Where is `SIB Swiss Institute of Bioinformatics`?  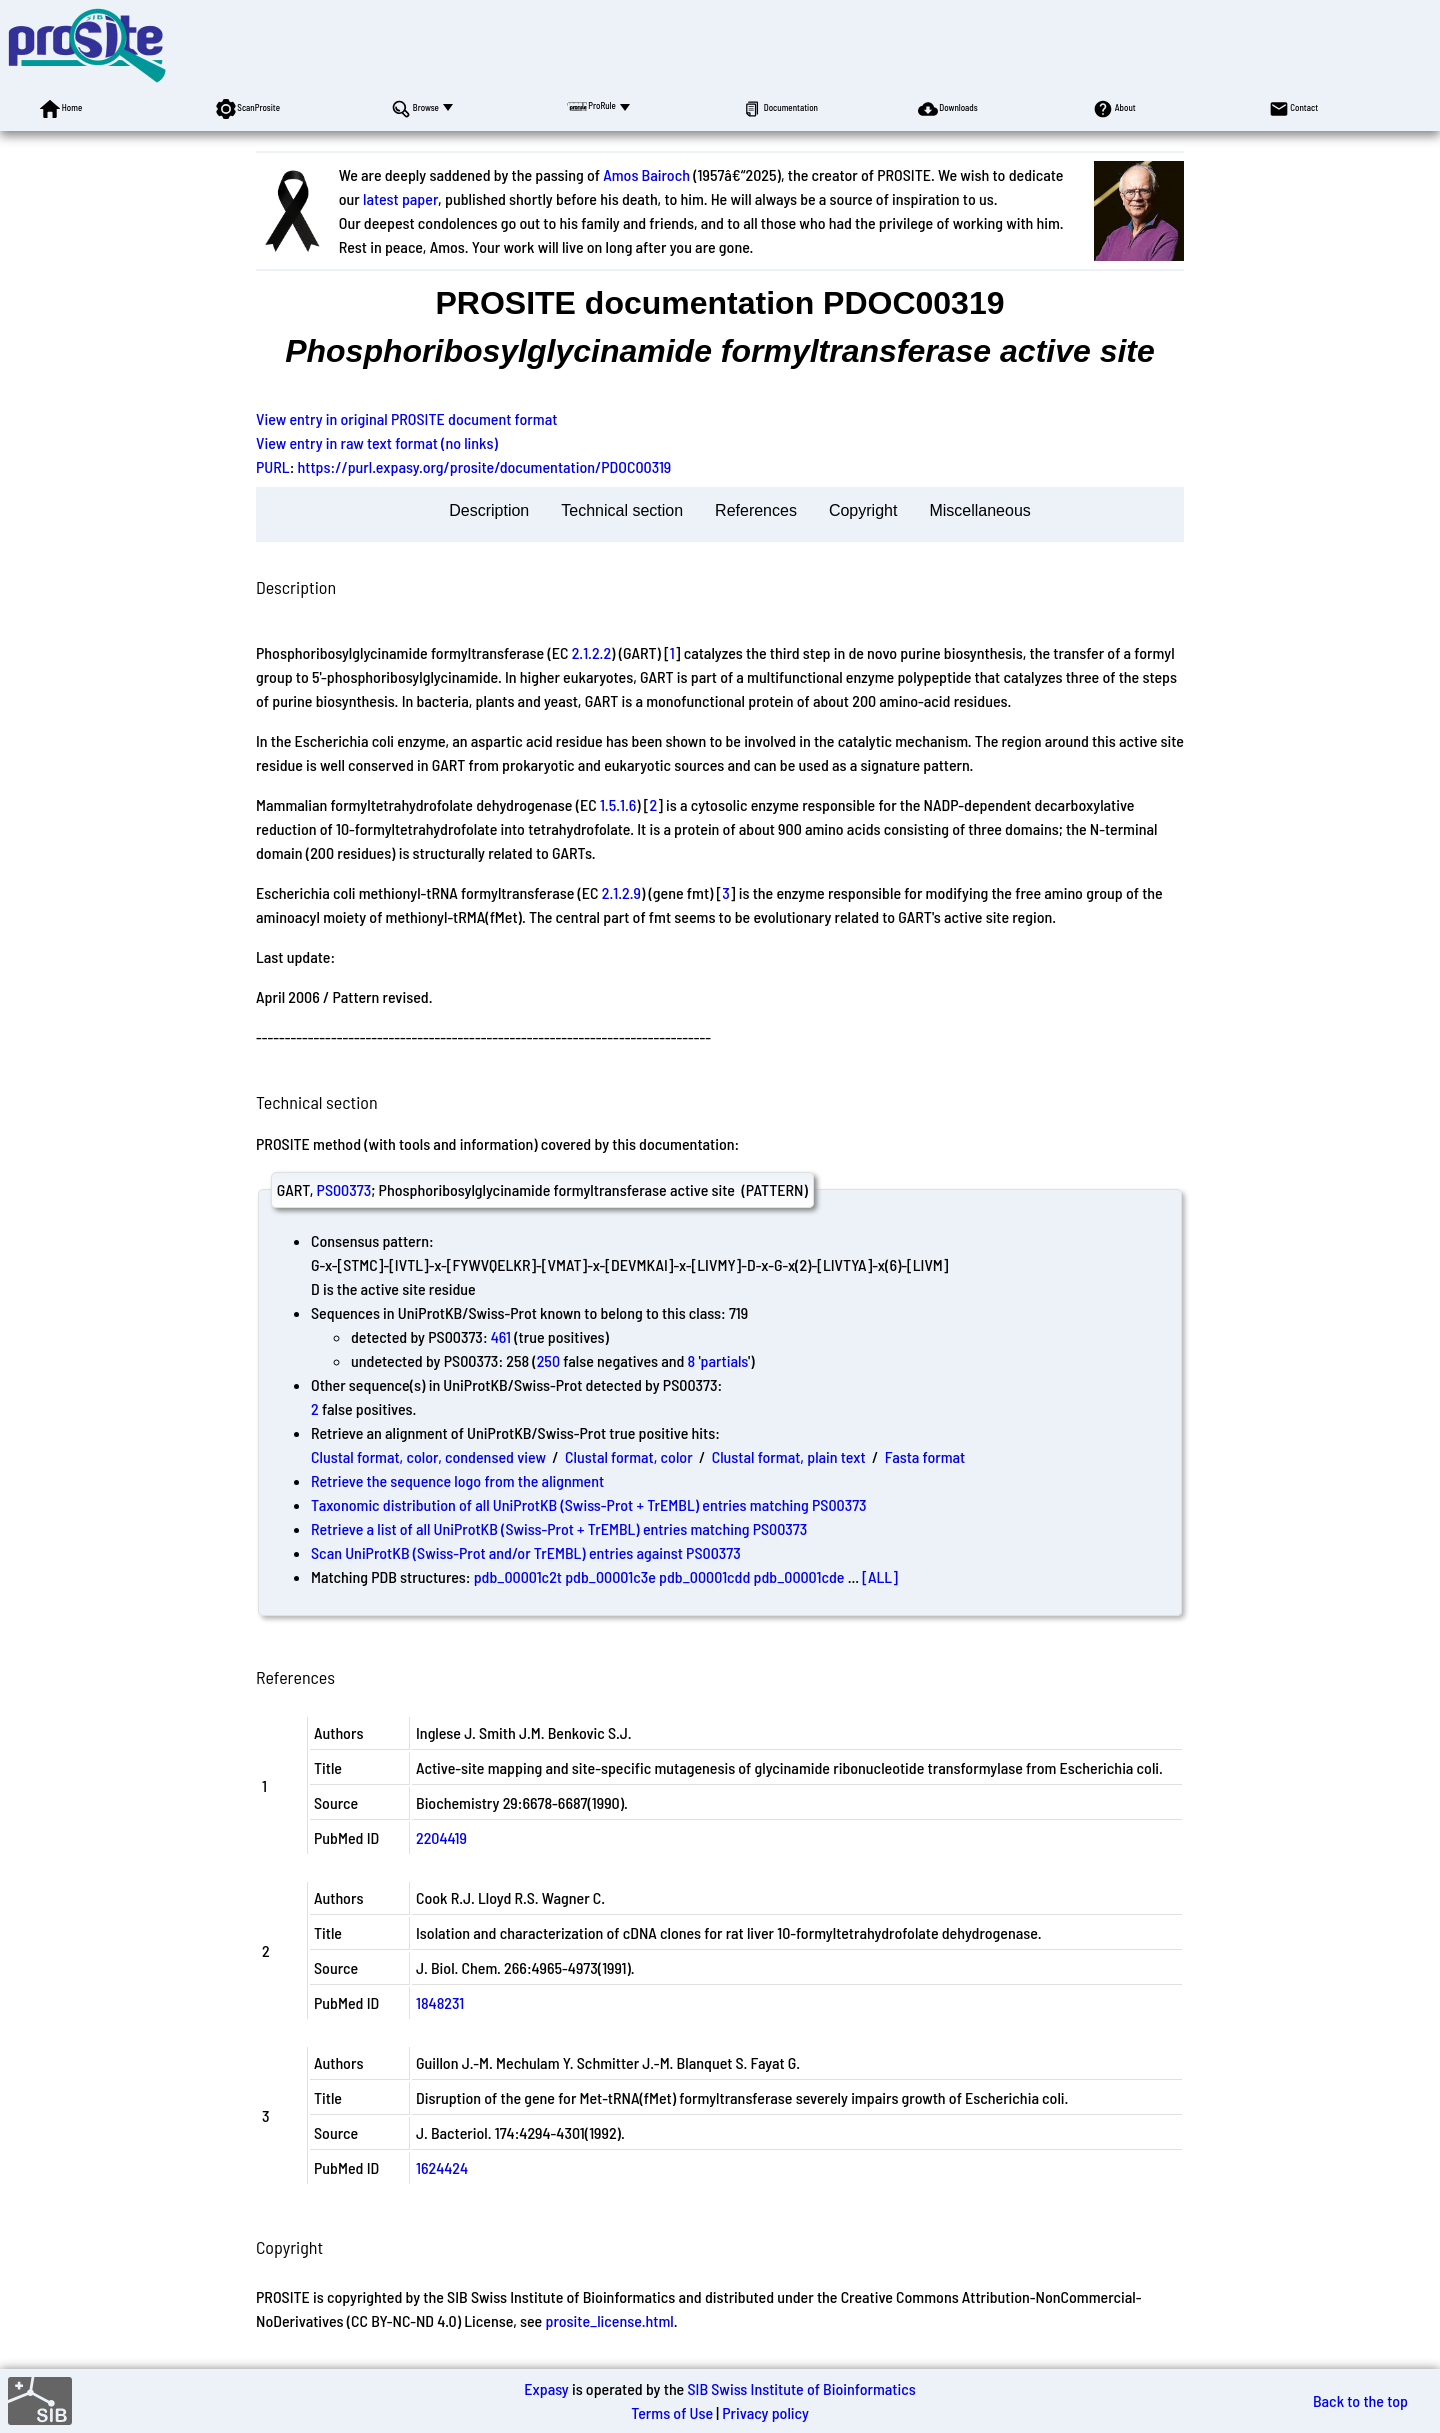 SIB Swiss Institute of Bioinformatics is located at coordinates (801, 2388).